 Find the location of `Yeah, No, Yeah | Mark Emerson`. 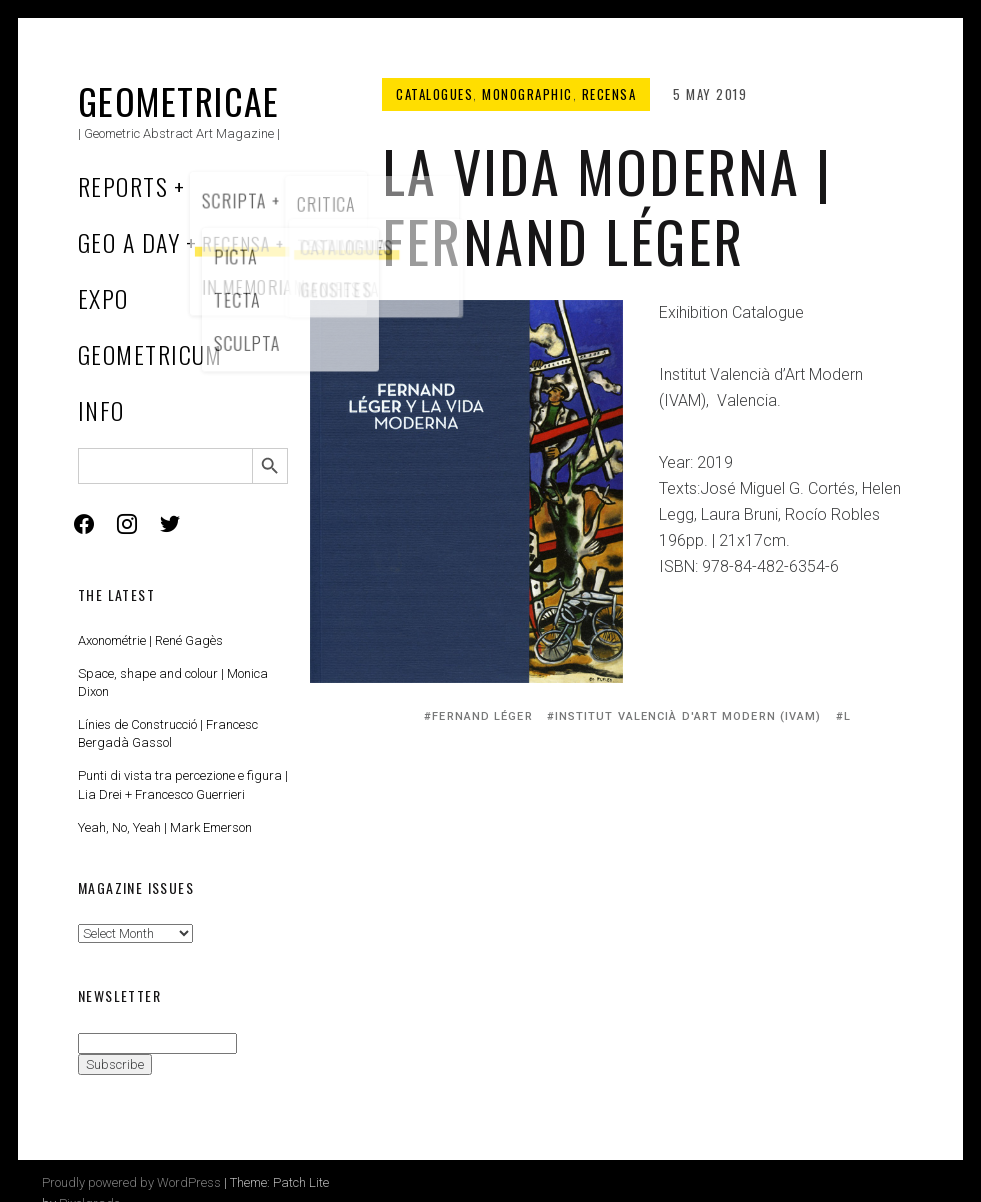

Yeah, No, Yeah | Mark Emerson is located at coordinates (165, 827).